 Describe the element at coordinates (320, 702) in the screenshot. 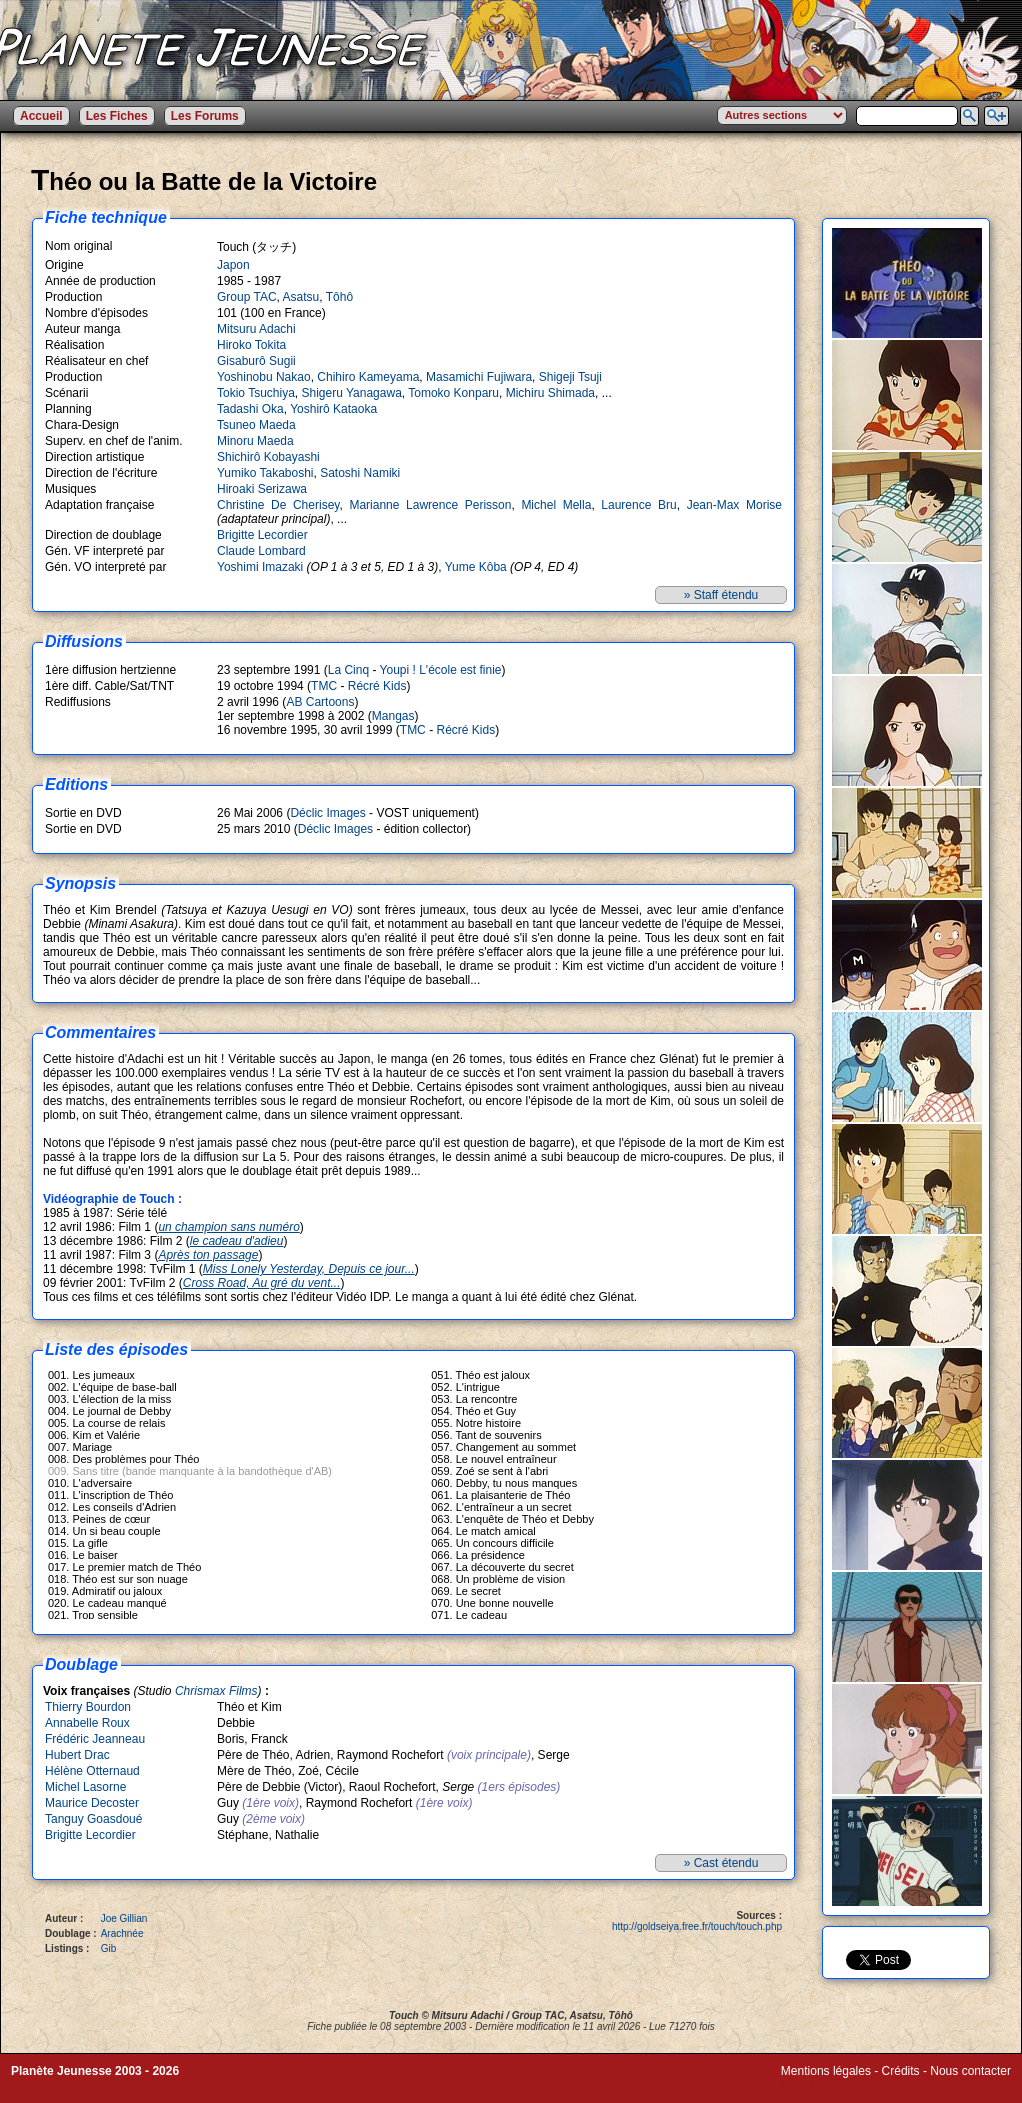

I see `AB Cartoons` at that location.